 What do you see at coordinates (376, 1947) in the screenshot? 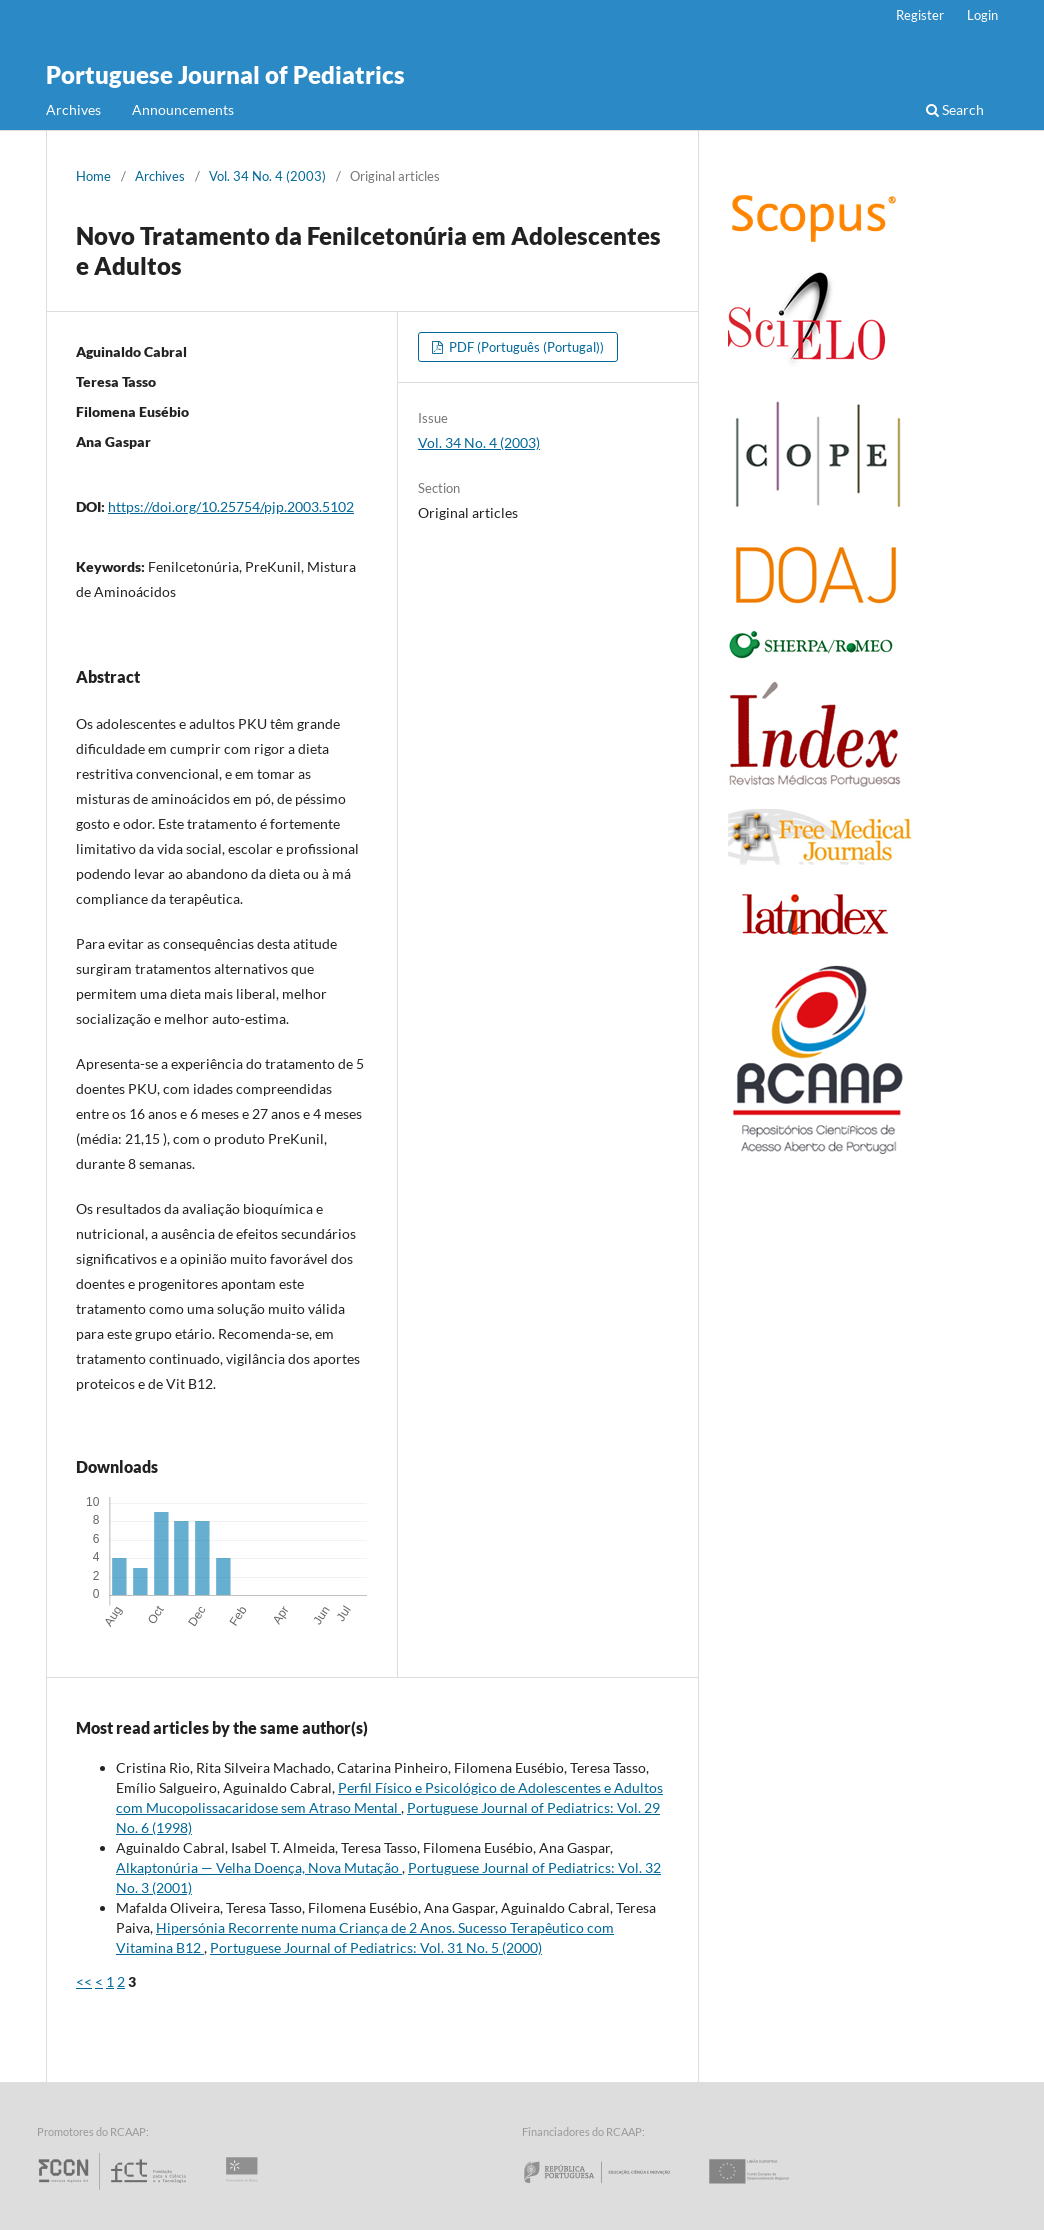
I see `Portuguese Journal of Pediatrics: Vol. 31 No. 5 (2000)` at bounding box center [376, 1947].